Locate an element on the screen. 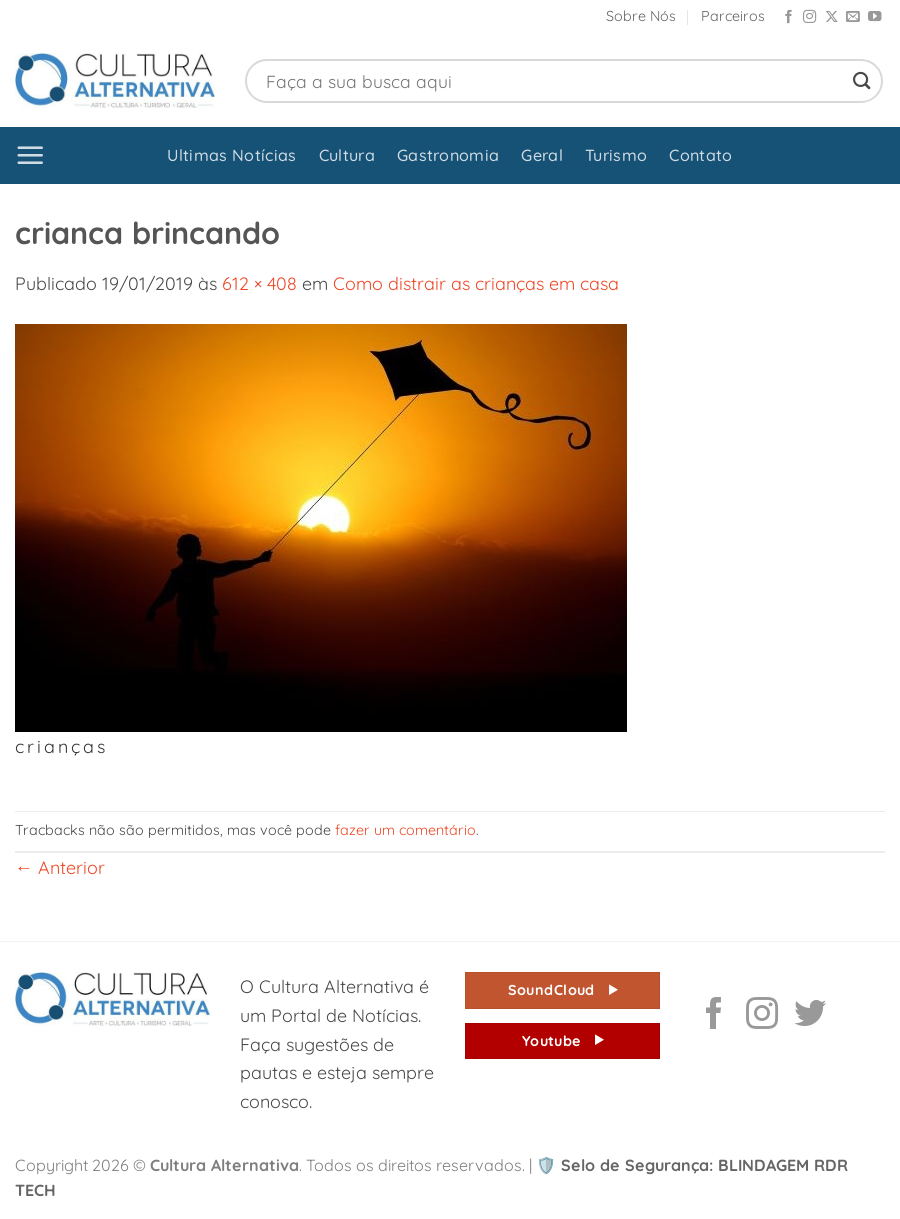  Anterior is located at coordinates (60, 867).